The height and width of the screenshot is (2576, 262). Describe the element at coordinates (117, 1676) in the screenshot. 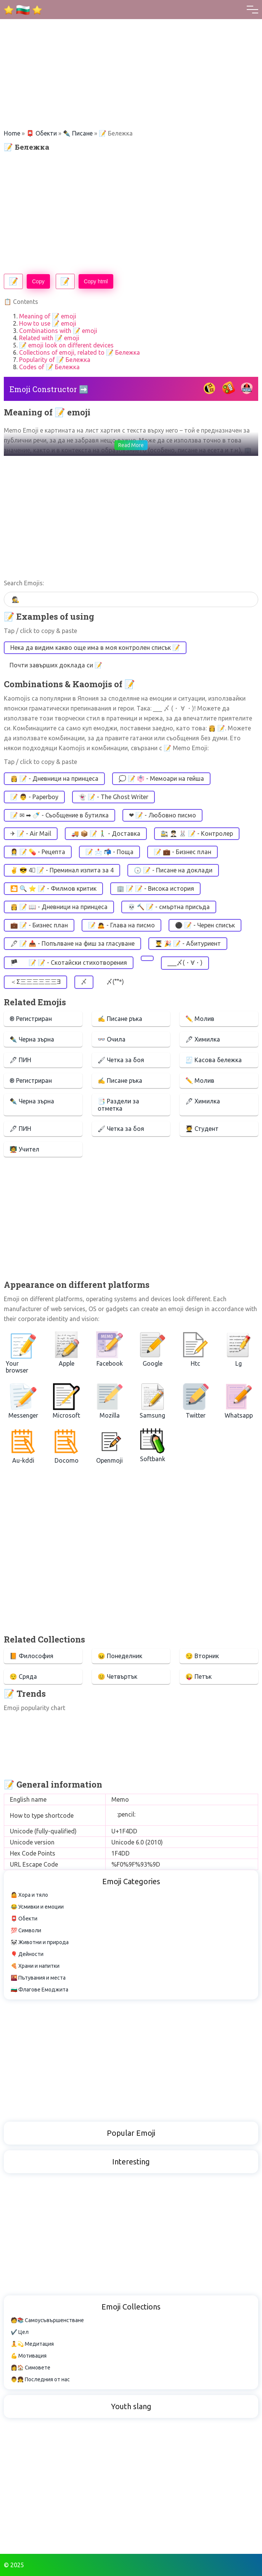

I see `😊 Четвъртък` at that location.